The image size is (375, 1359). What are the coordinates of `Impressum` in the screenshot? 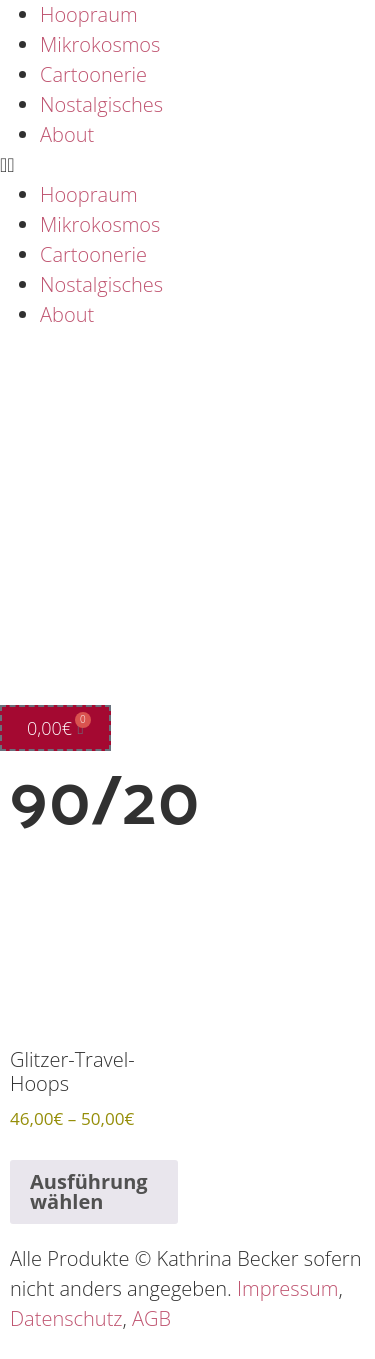 It's located at (287, 1288).